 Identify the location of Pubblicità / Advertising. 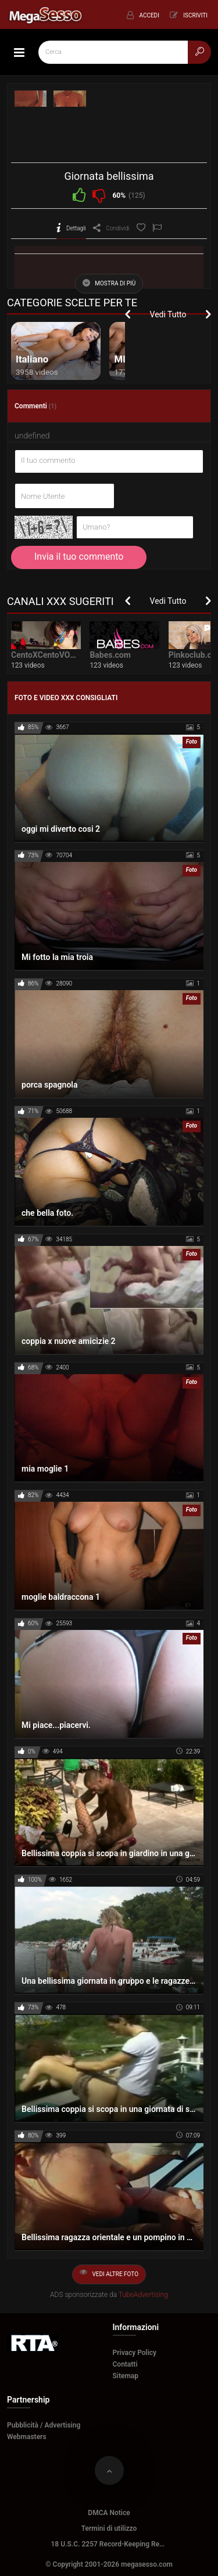
(43, 2425).